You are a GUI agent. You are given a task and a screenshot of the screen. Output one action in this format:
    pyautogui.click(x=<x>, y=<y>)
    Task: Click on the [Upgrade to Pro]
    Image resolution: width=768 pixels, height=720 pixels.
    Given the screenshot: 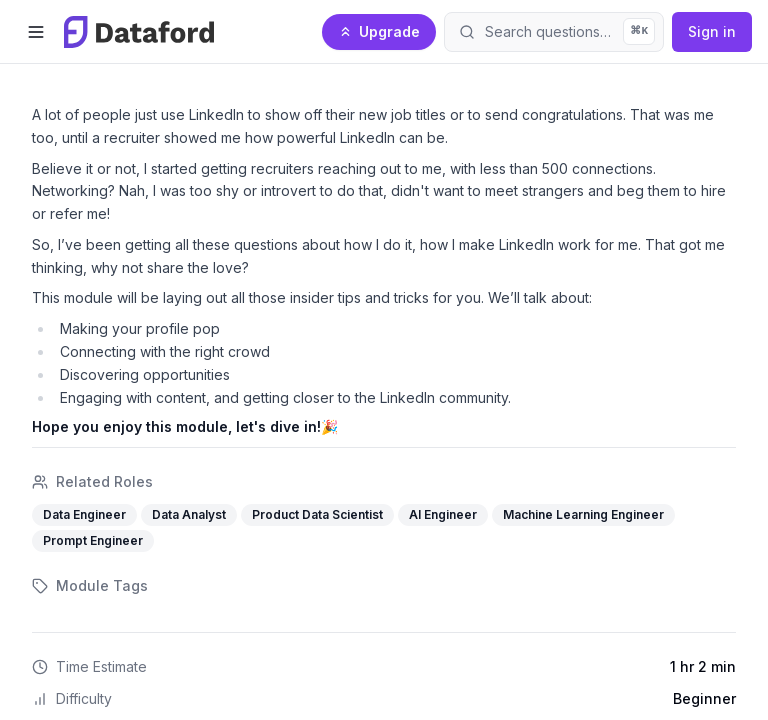 What is the action you would take?
    pyautogui.click(x=379, y=32)
    